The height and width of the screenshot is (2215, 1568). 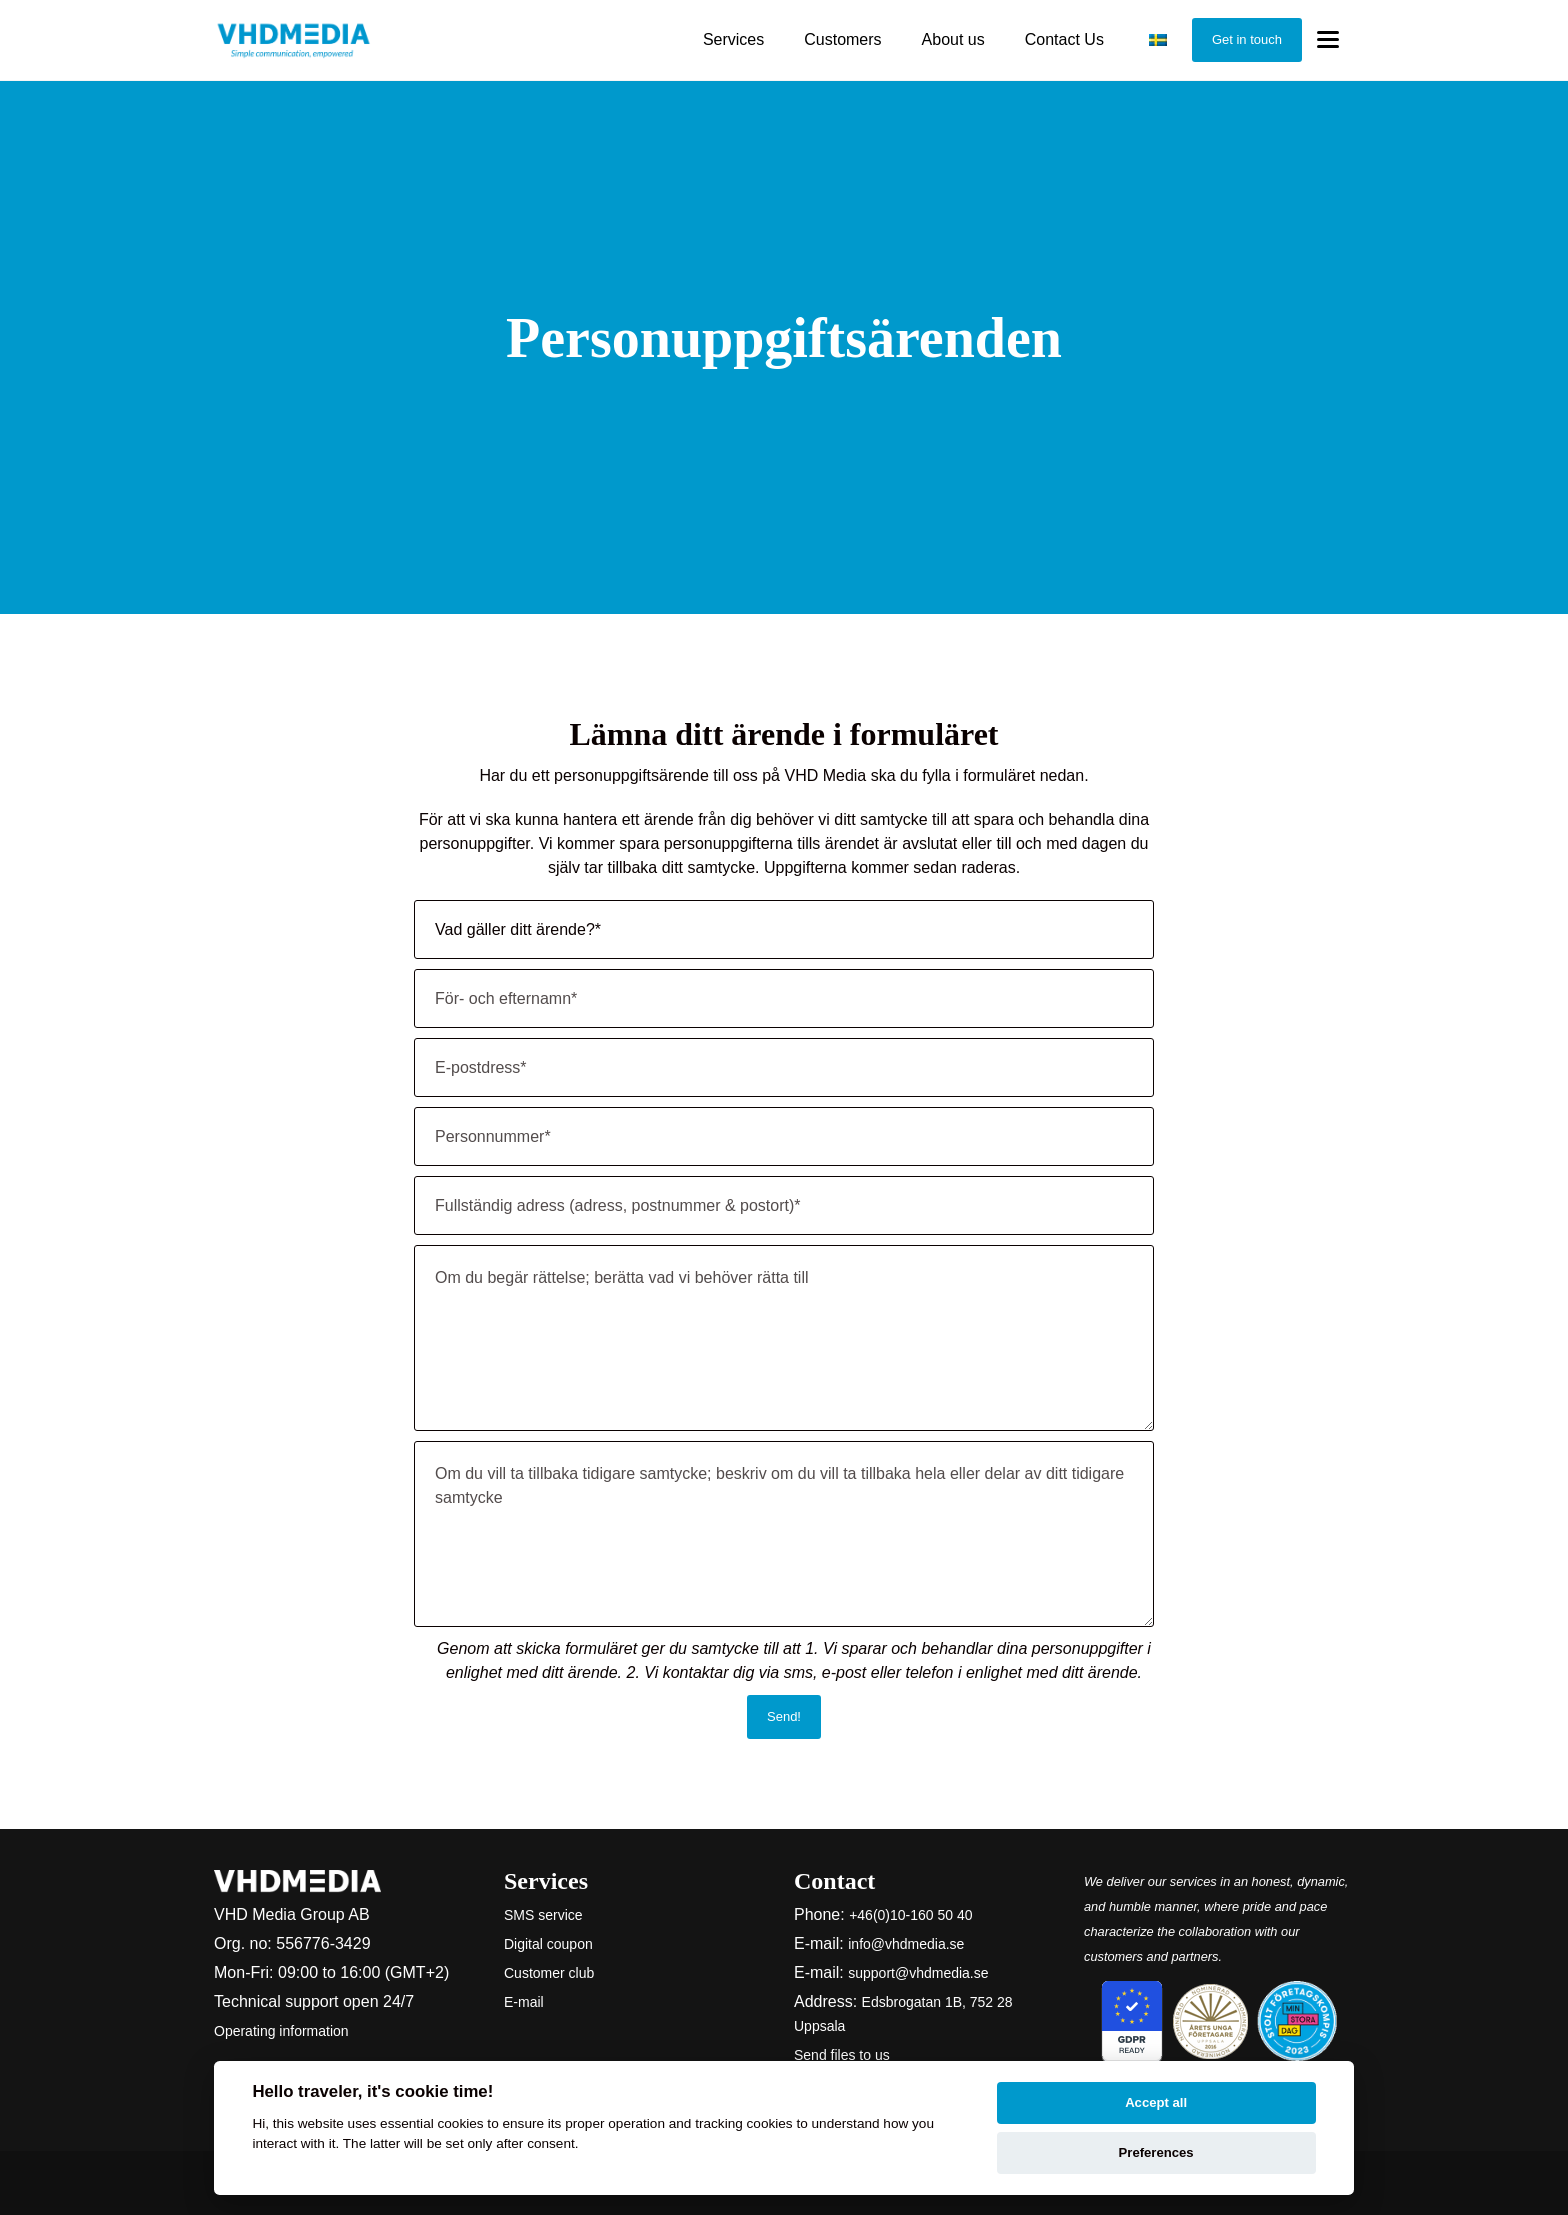 What do you see at coordinates (842, 2055) in the screenshot?
I see `Send files to us` at bounding box center [842, 2055].